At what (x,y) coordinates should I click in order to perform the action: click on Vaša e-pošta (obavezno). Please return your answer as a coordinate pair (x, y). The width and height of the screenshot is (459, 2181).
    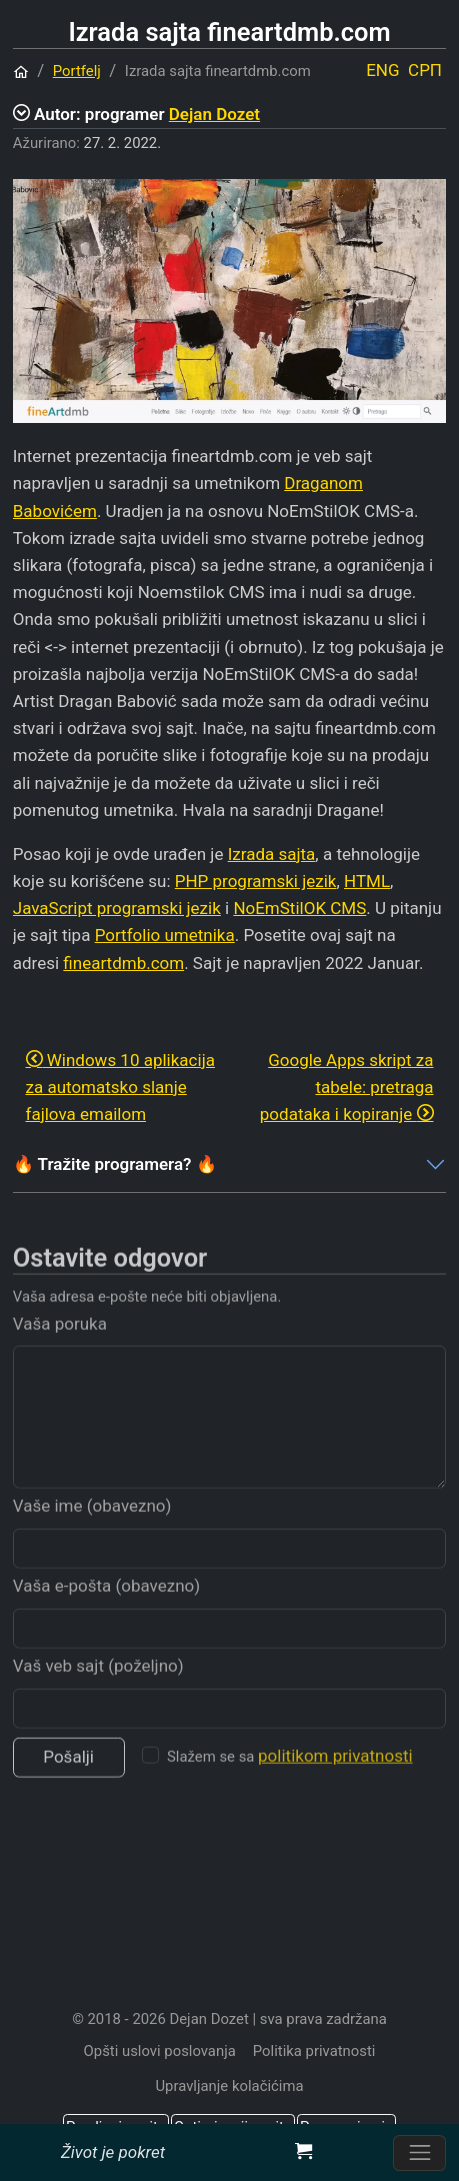
    Looking at the image, I should click on (106, 1610).